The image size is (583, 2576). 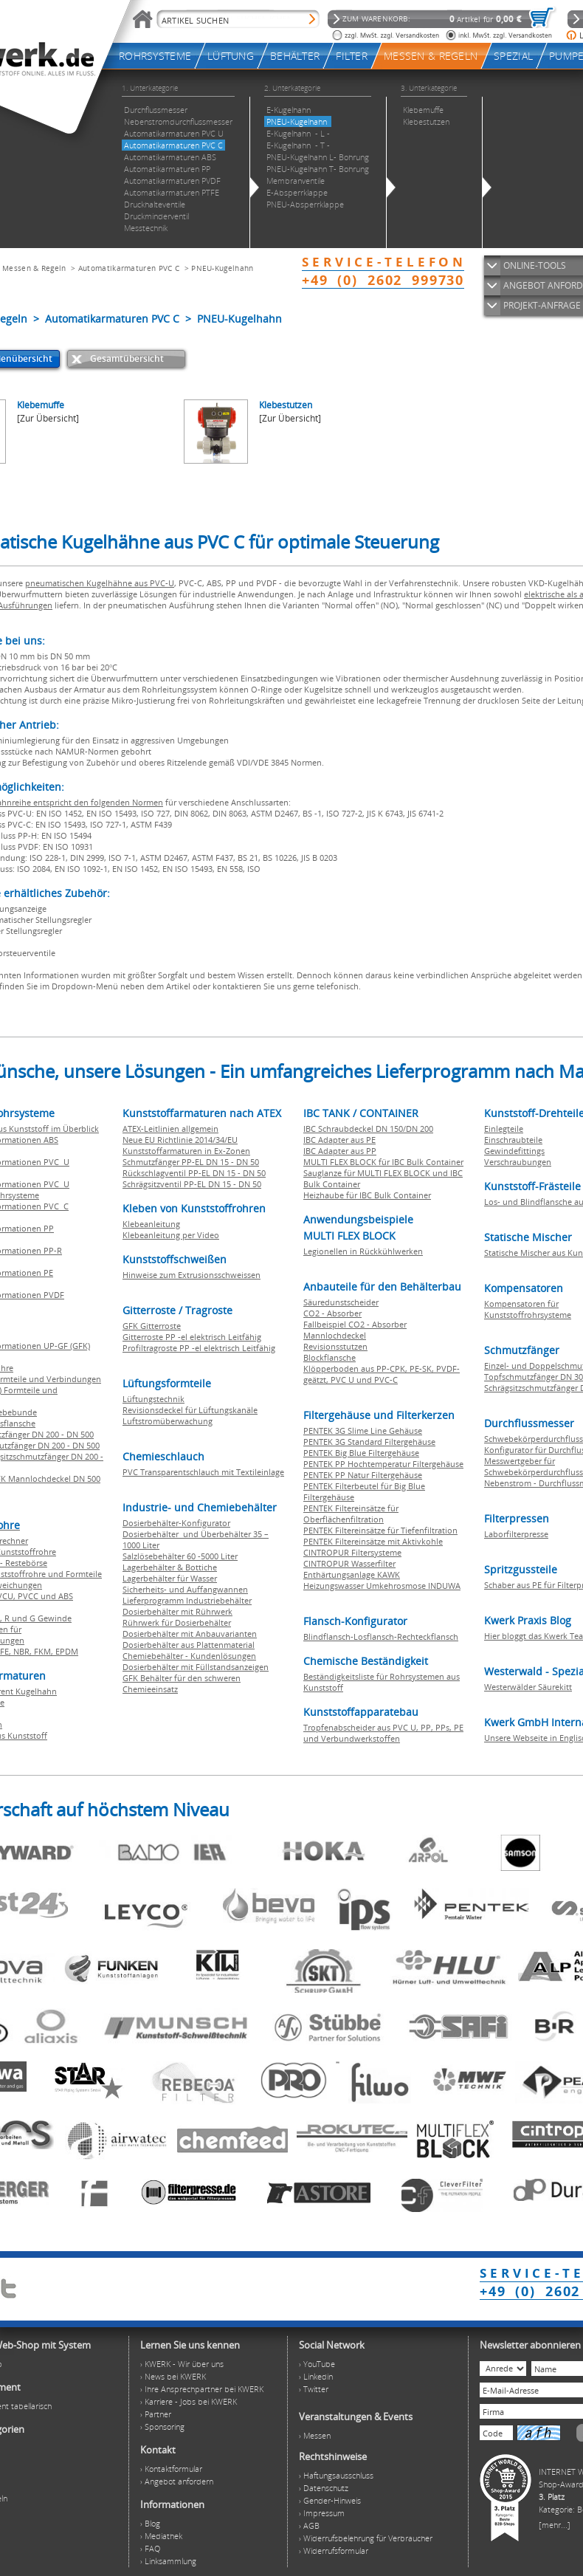 What do you see at coordinates (383, 1733) in the screenshot?
I see `Tropfenabscheider aus PVC U, PP, PPs, PE und Verbundwerkstoffen` at bounding box center [383, 1733].